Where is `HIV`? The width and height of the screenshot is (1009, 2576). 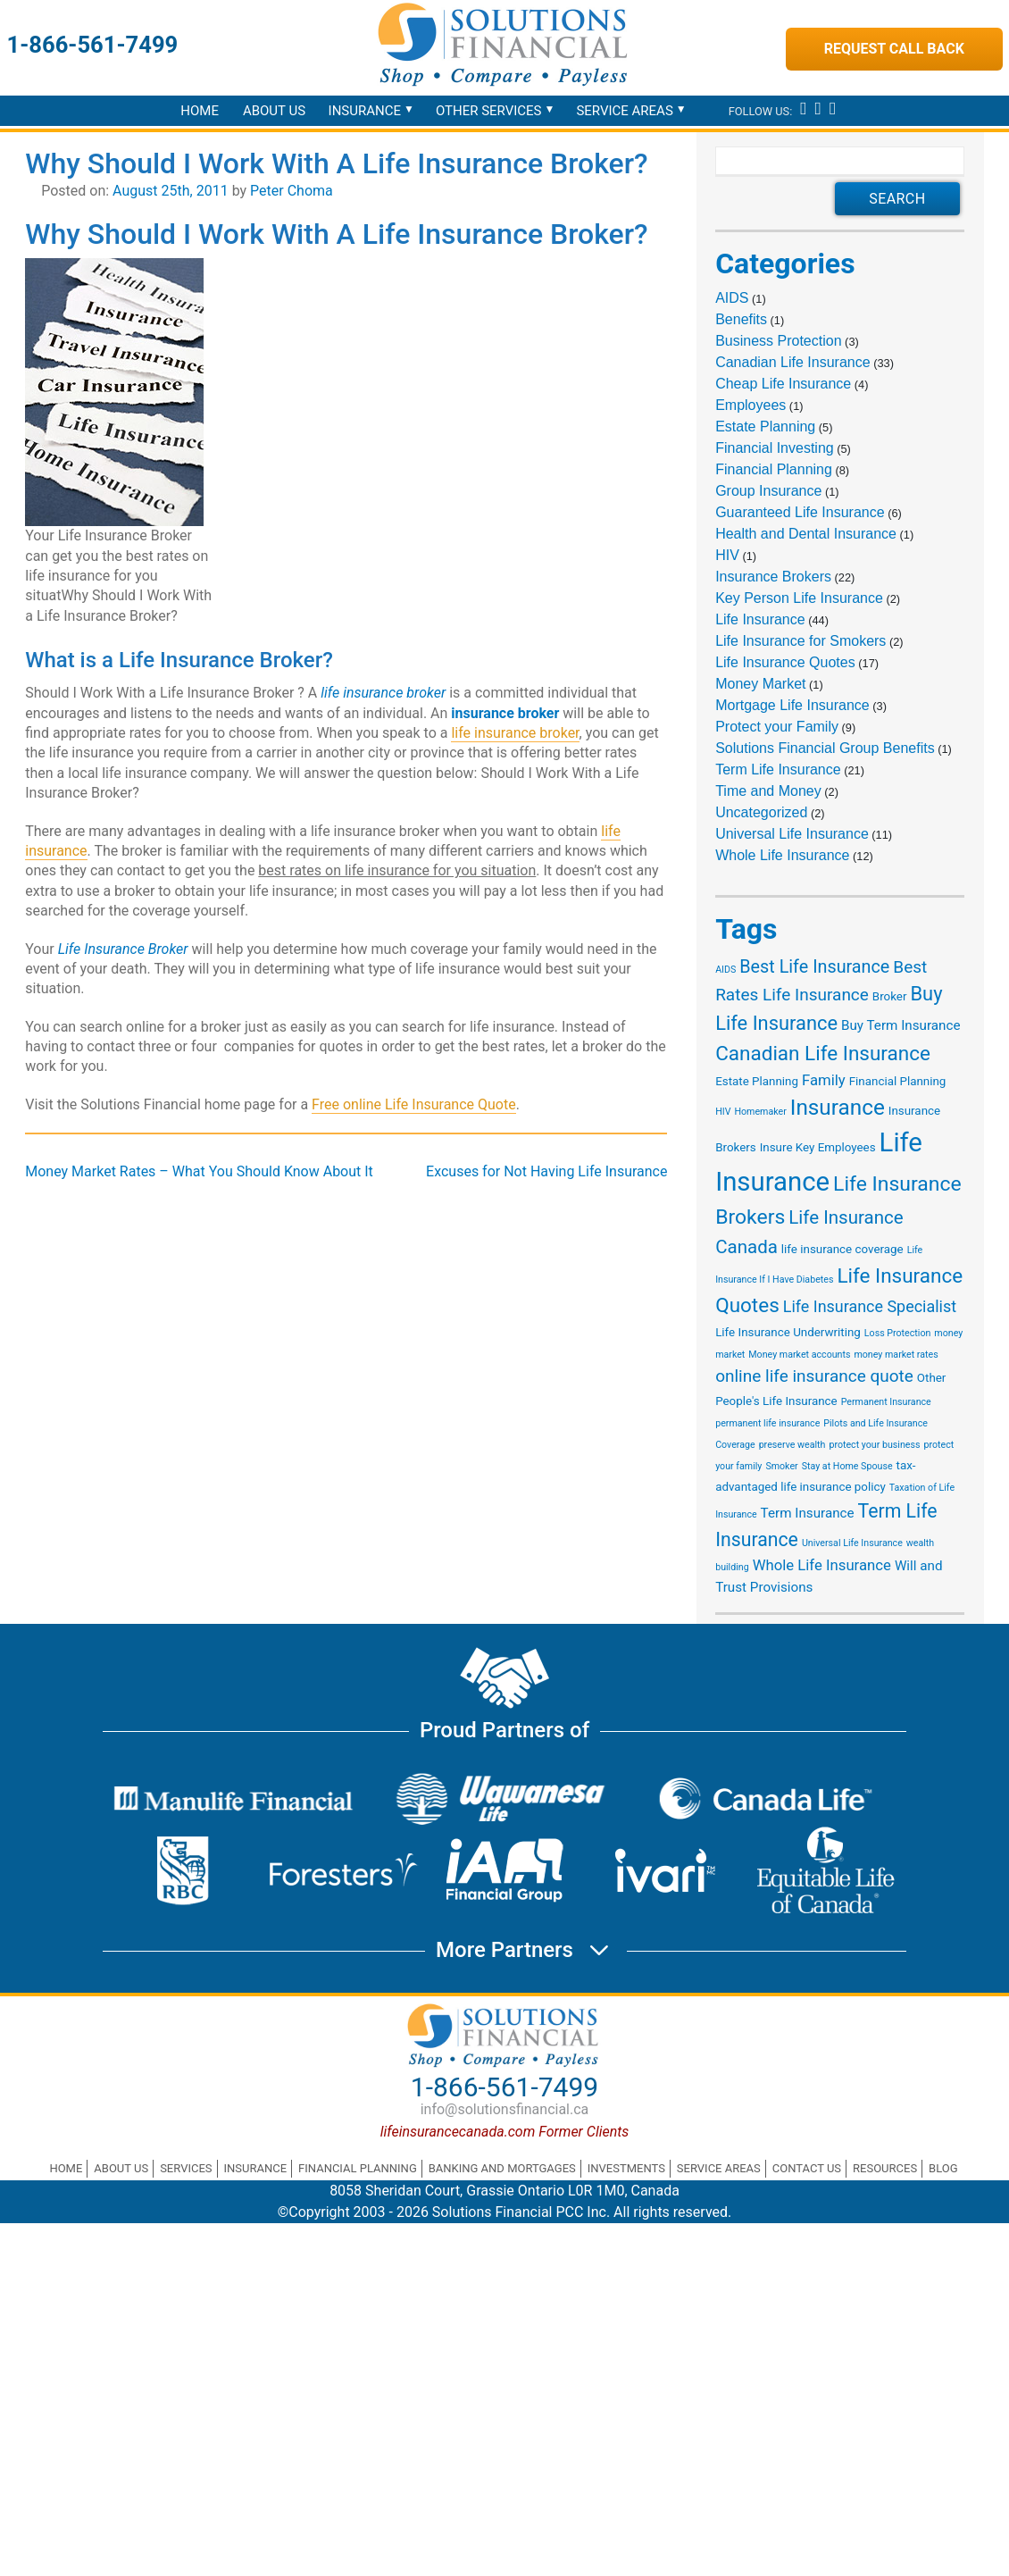
HIV is located at coordinates (727, 555).